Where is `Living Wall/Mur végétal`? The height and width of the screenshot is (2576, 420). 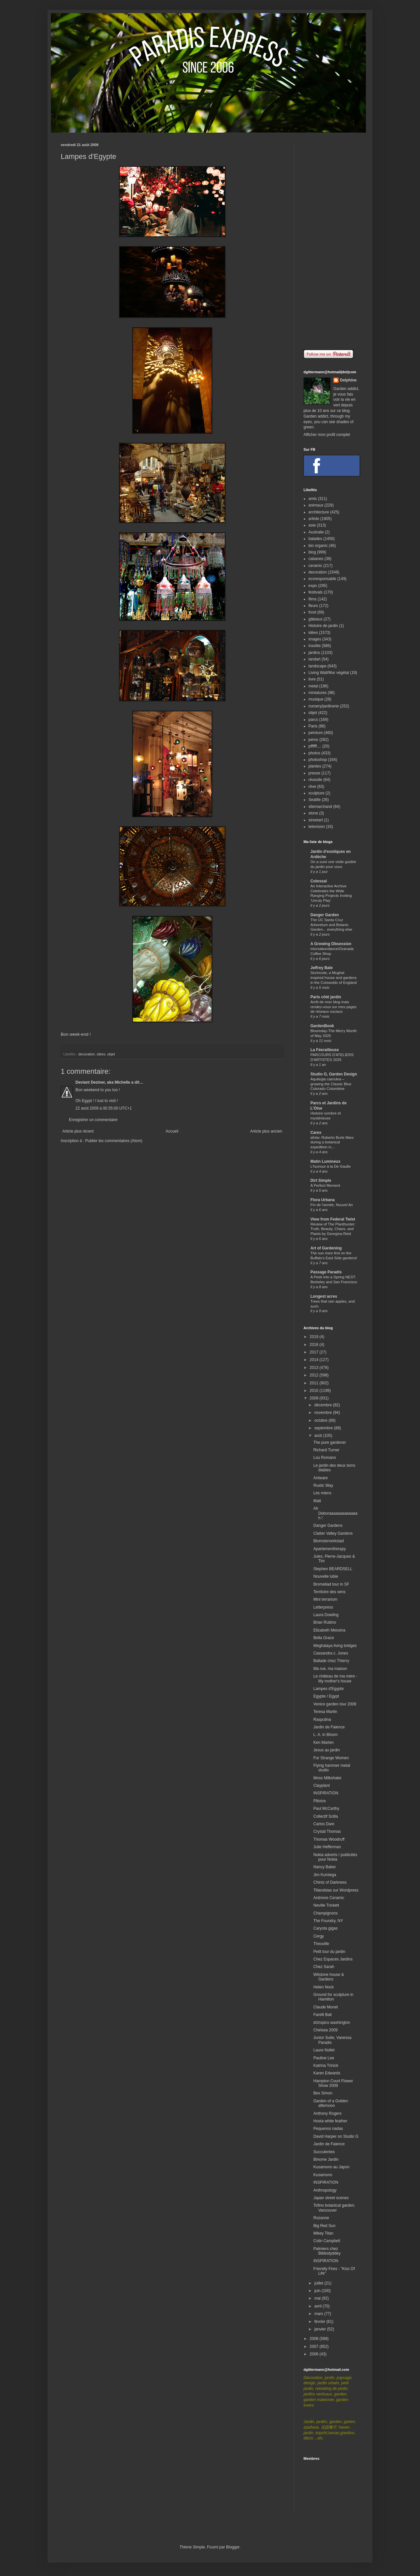
Living Wall/Mur végétal is located at coordinates (328, 672).